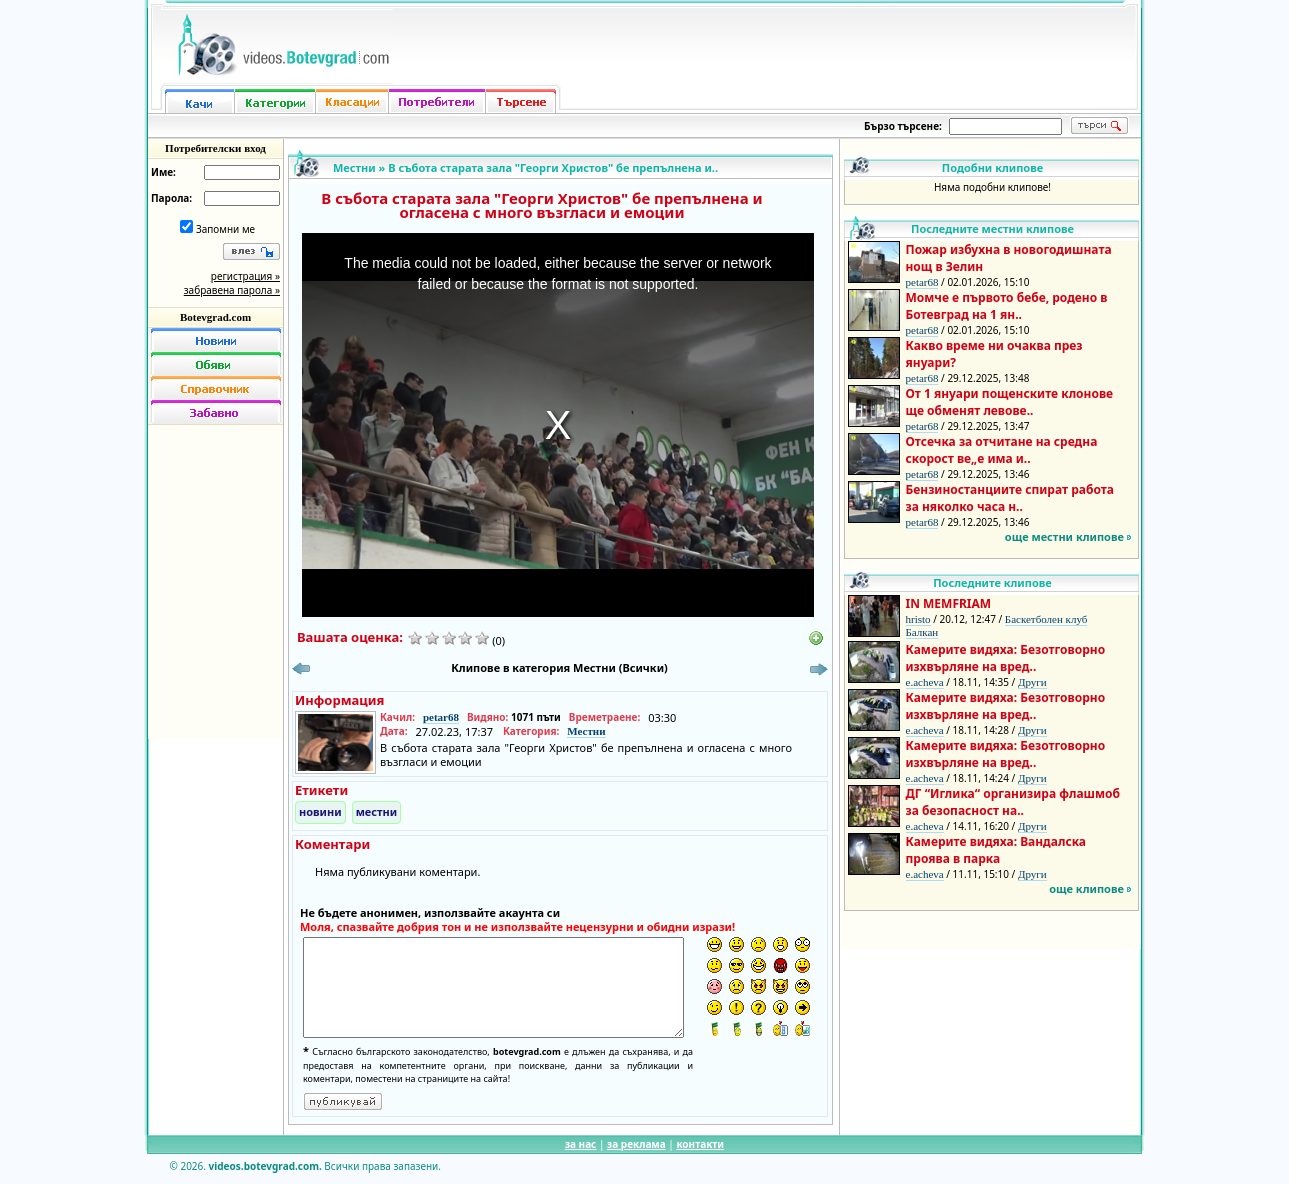 Image resolution: width=1289 pixels, height=1184 pixels. What do you see at coordinates (377, 811) in the screenshot?
I see `местни` at bounding box center [377, 811].